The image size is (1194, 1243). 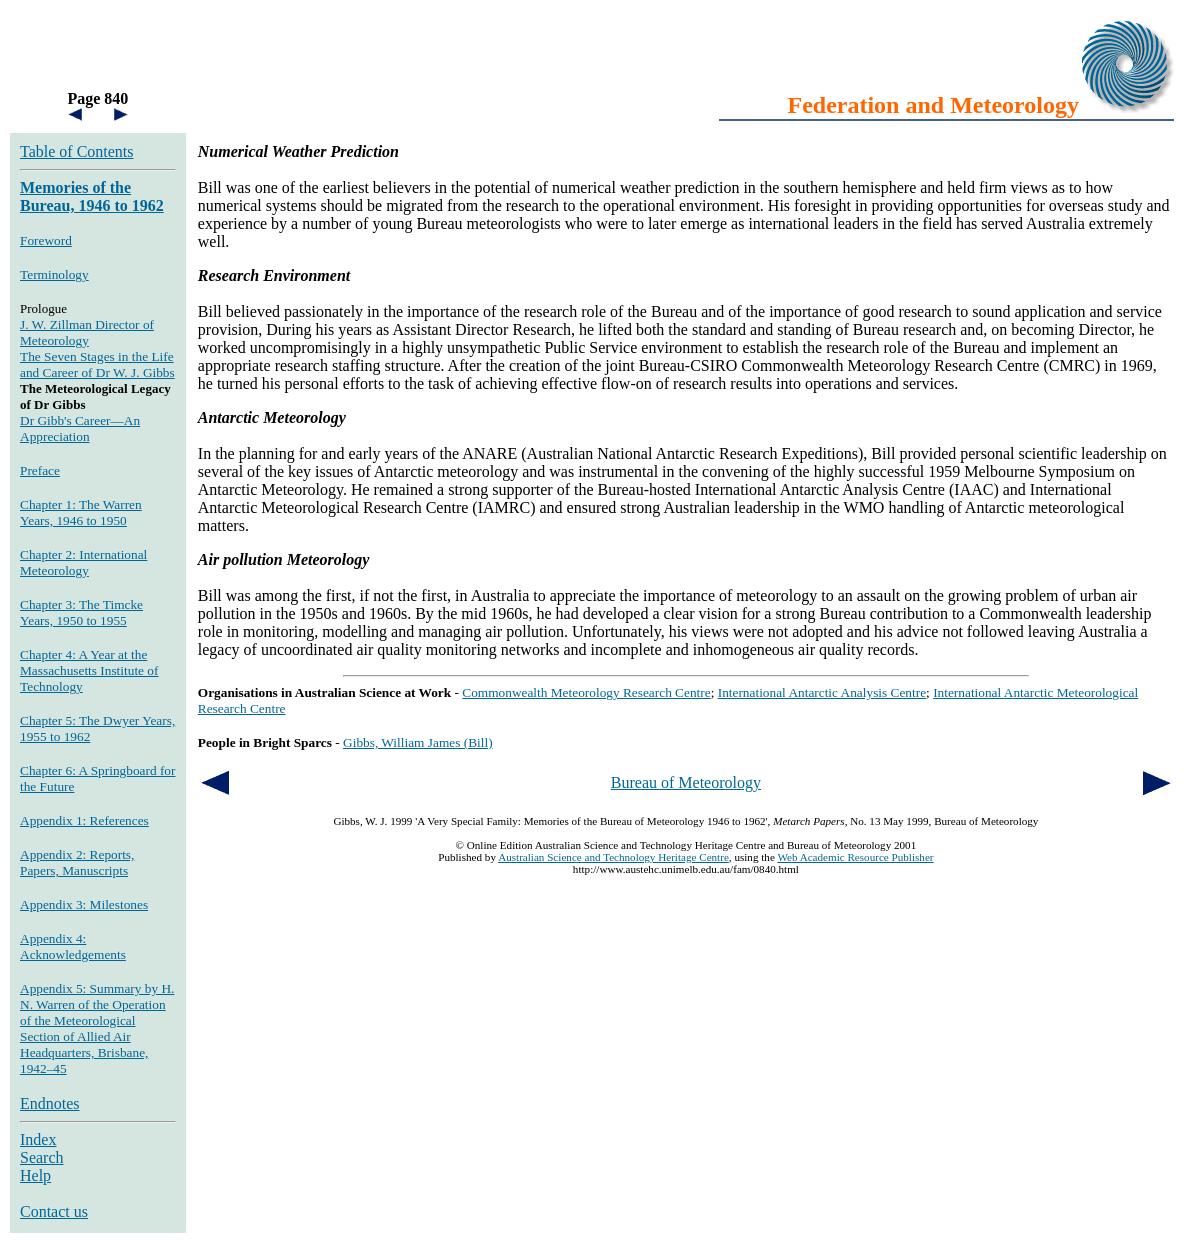 I want to click on Commonwealth Meteorology Research Centre, so click(x=586, y=692).